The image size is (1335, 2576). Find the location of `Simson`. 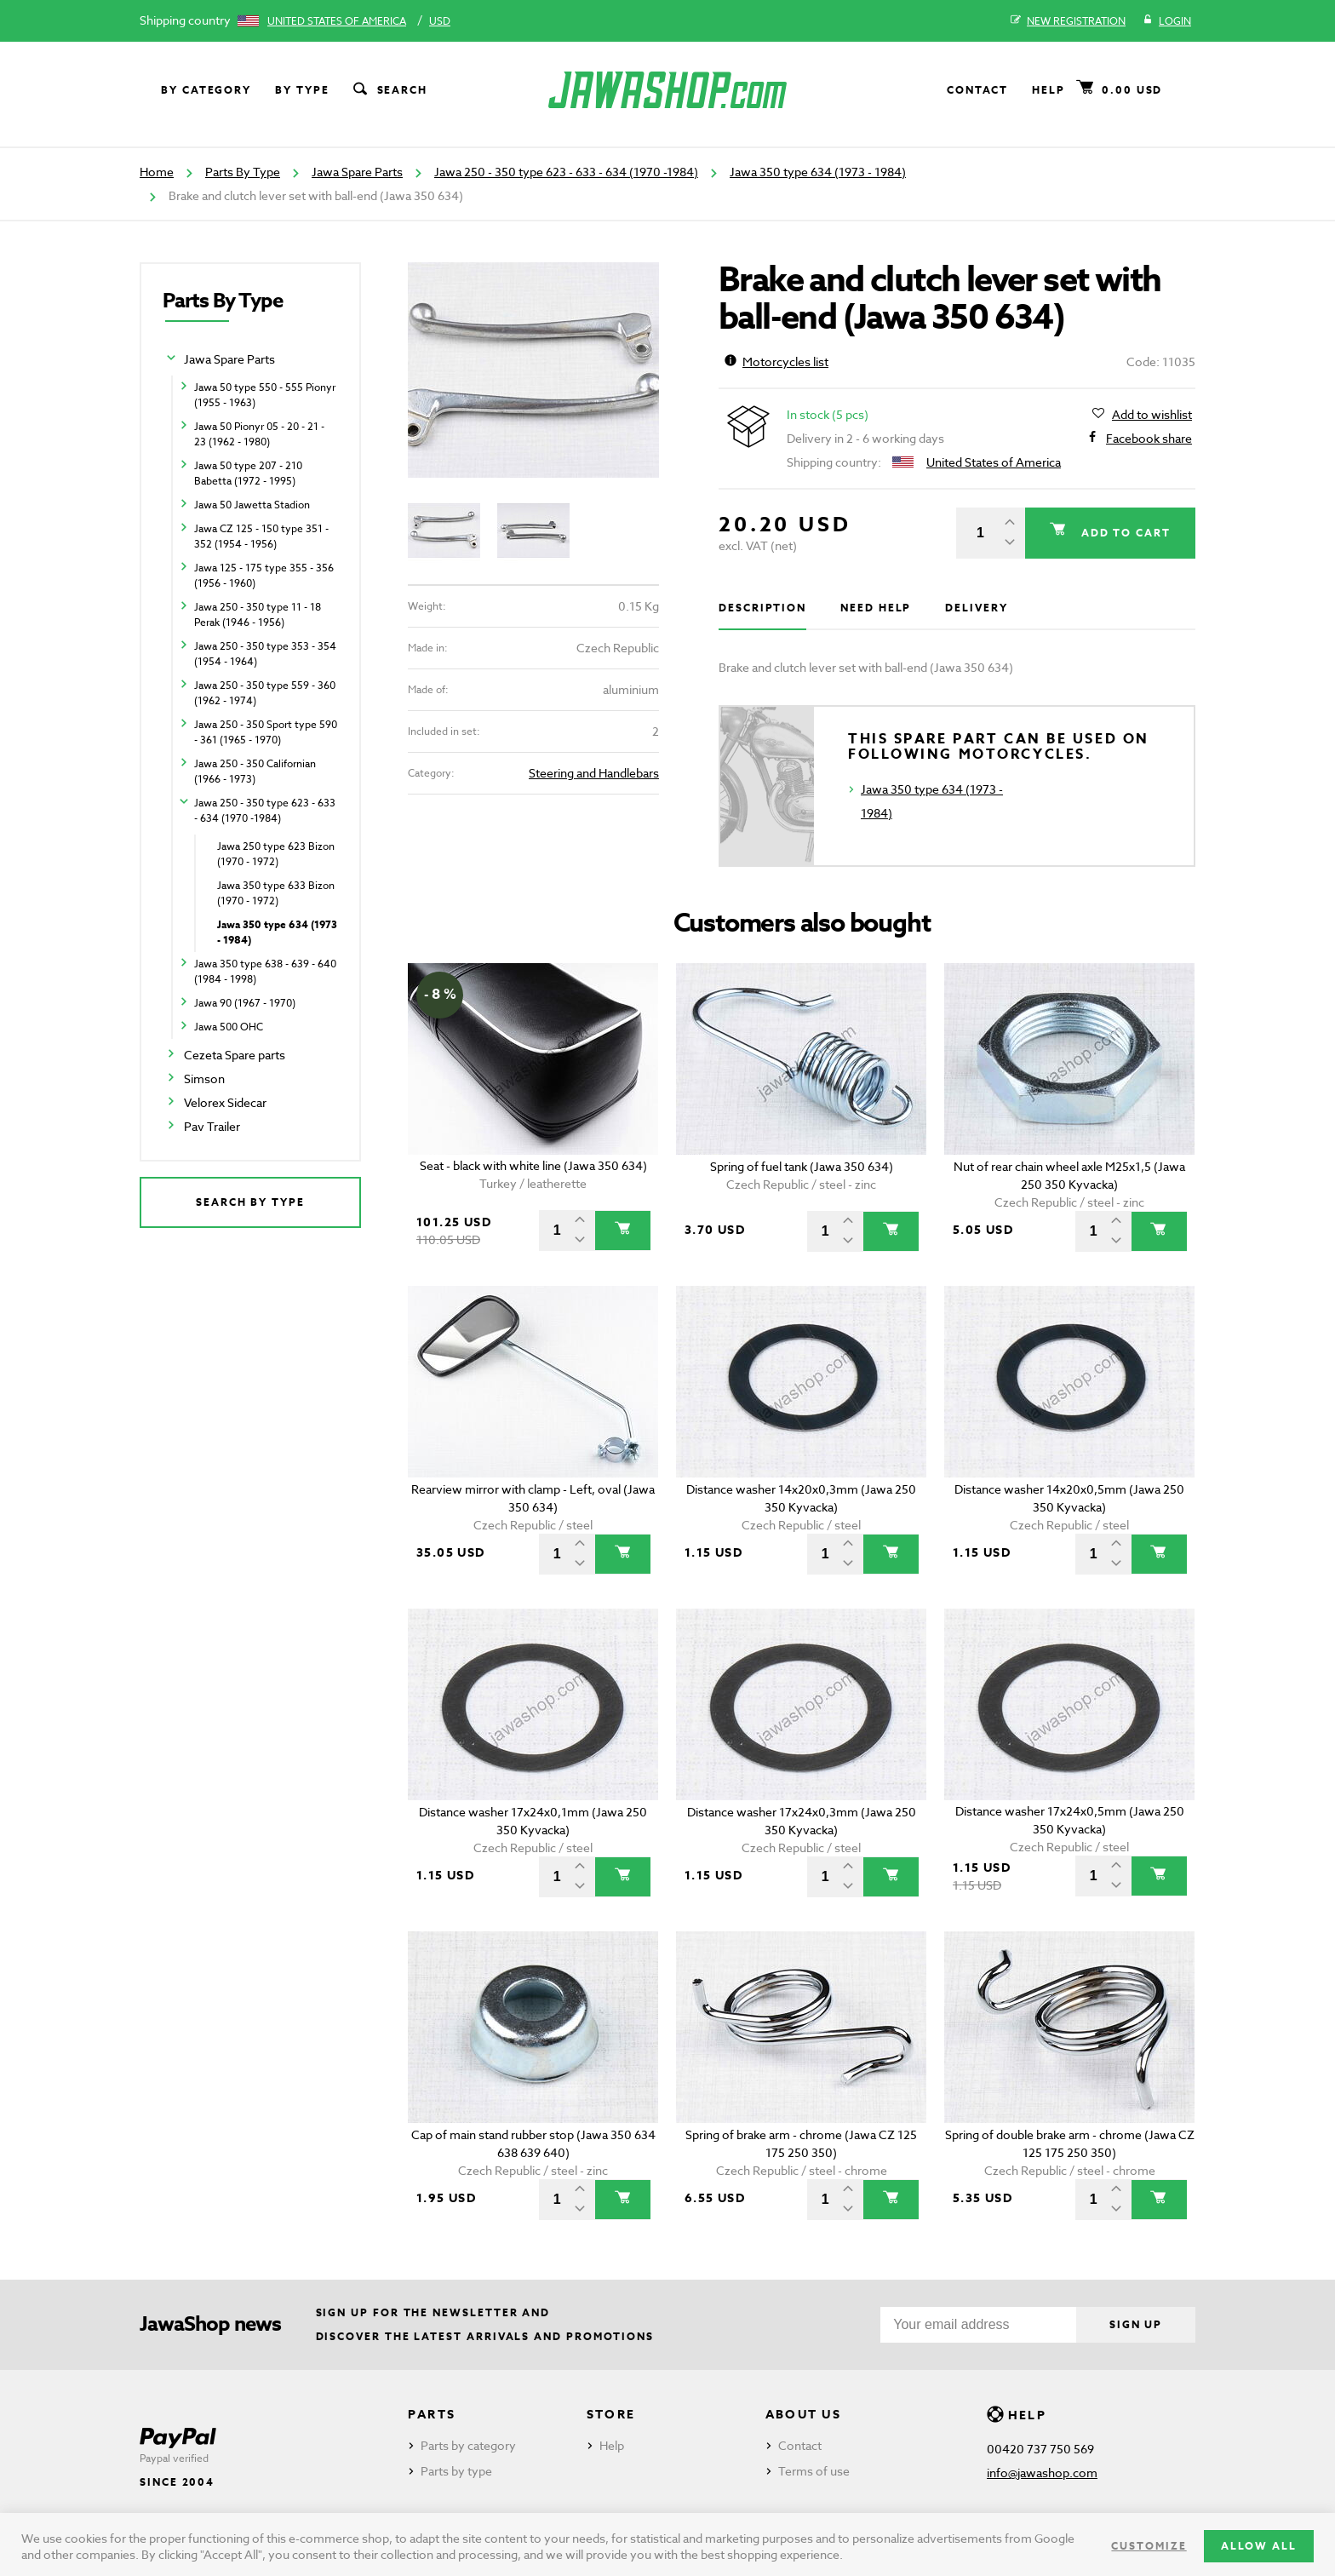

Simson is located at coordinates (204, 1078).